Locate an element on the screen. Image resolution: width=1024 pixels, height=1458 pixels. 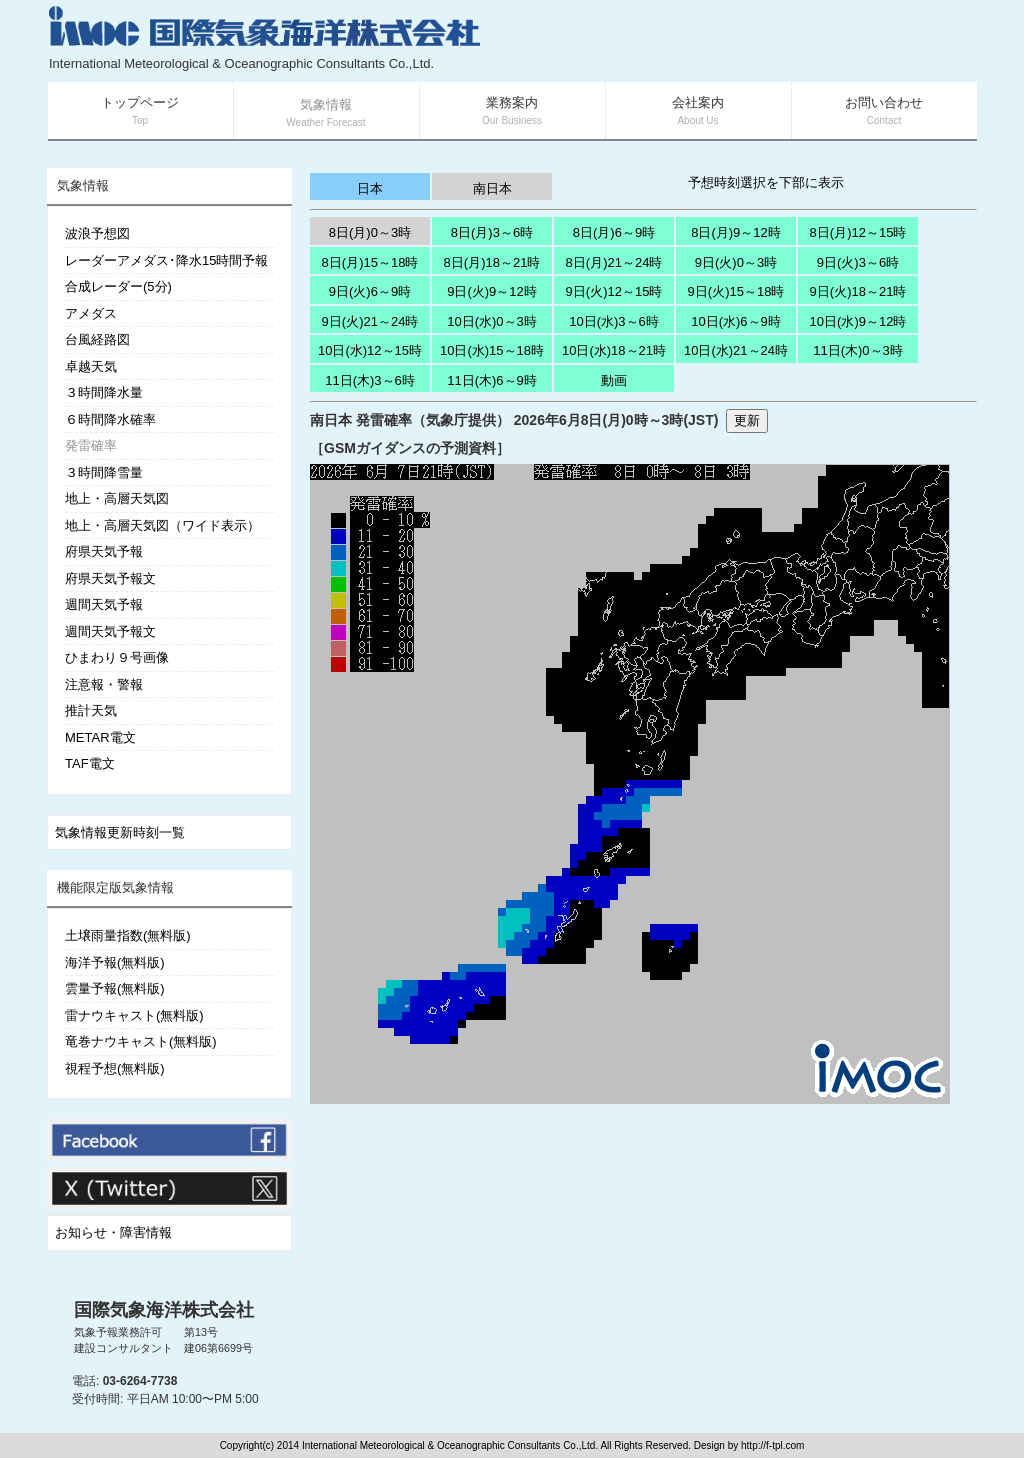
６時間降水確率 is located at coordinates (110, 419).